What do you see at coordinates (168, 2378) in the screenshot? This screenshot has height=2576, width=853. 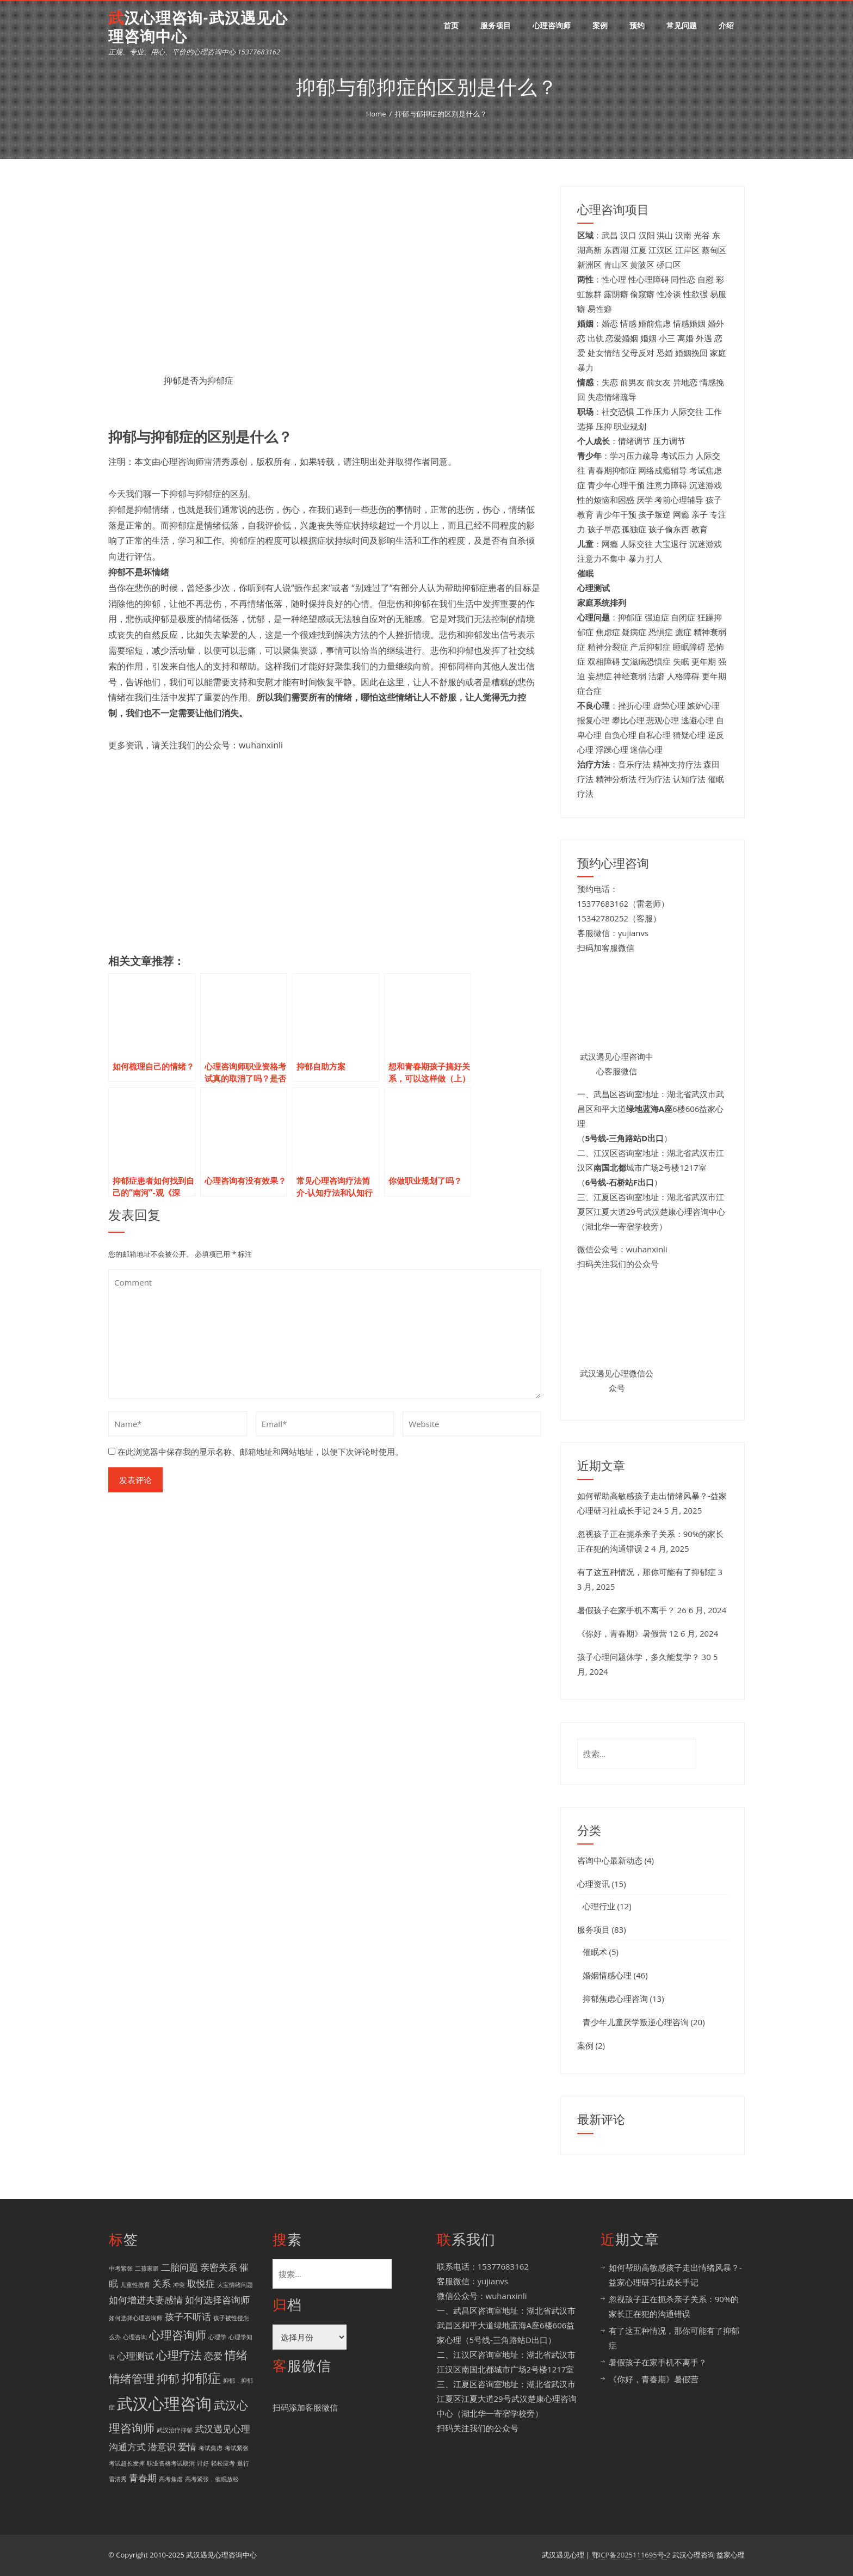 I see `抑郁 [抑郁 (3 项)]` at bounding box center [168, 2378].